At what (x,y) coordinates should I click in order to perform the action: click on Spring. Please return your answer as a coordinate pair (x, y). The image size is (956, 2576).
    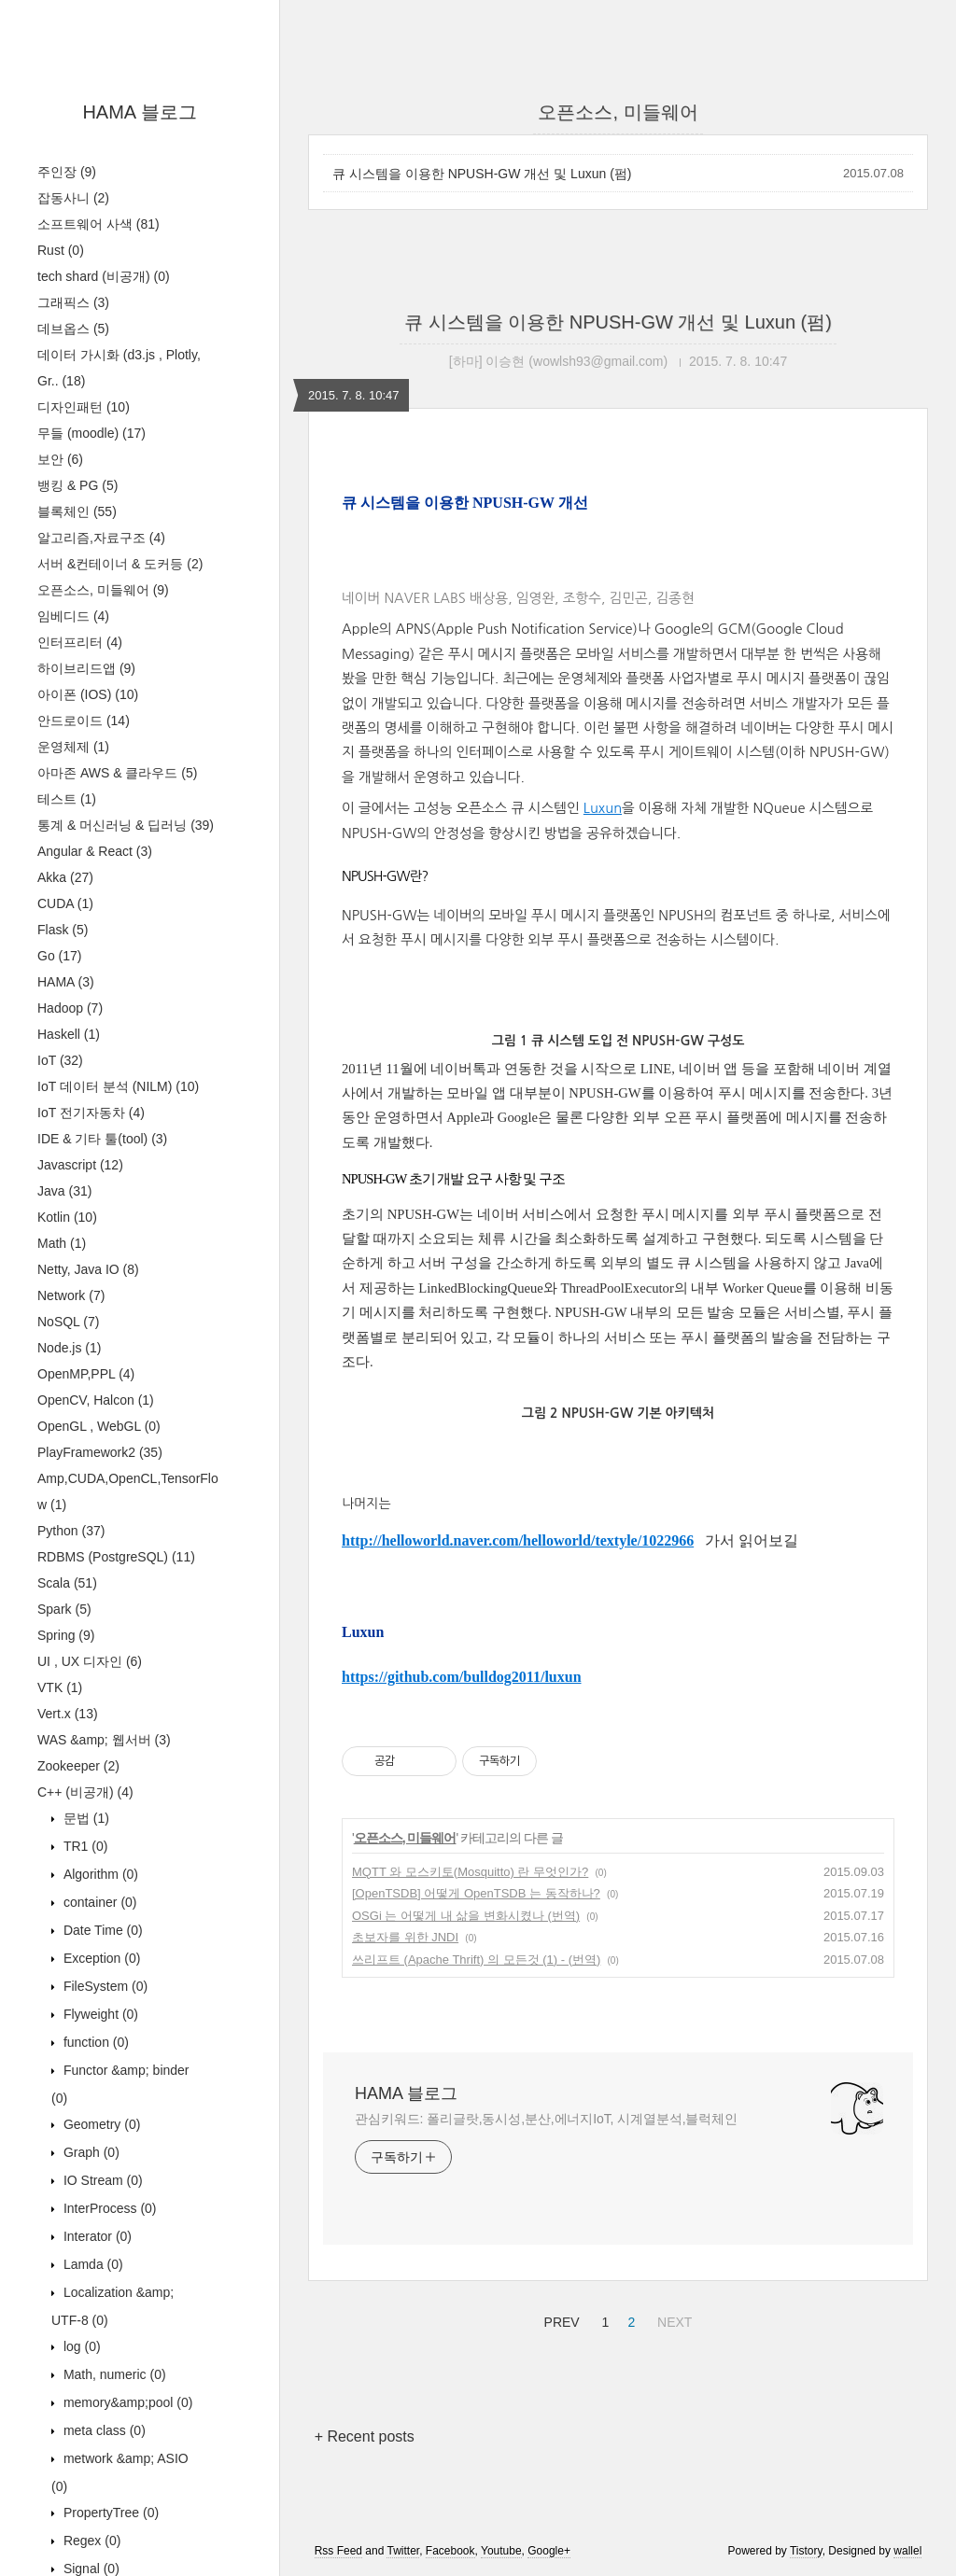
    Looking at the image, I should click on (65, 1635).